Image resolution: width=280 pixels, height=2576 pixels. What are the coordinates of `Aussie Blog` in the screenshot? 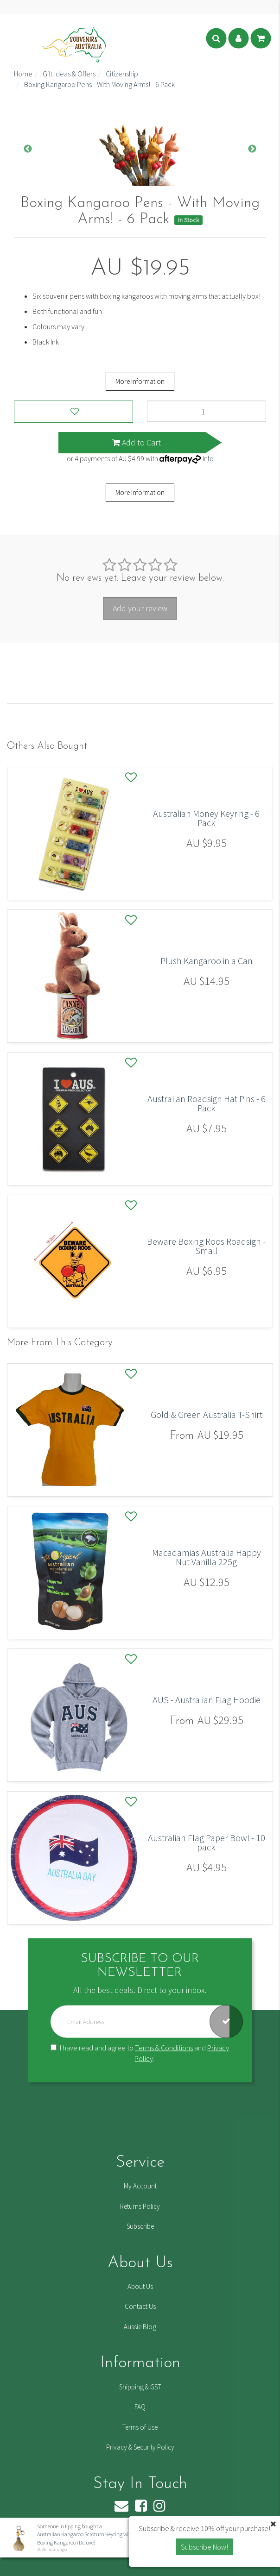 It's located at (140, 2326).